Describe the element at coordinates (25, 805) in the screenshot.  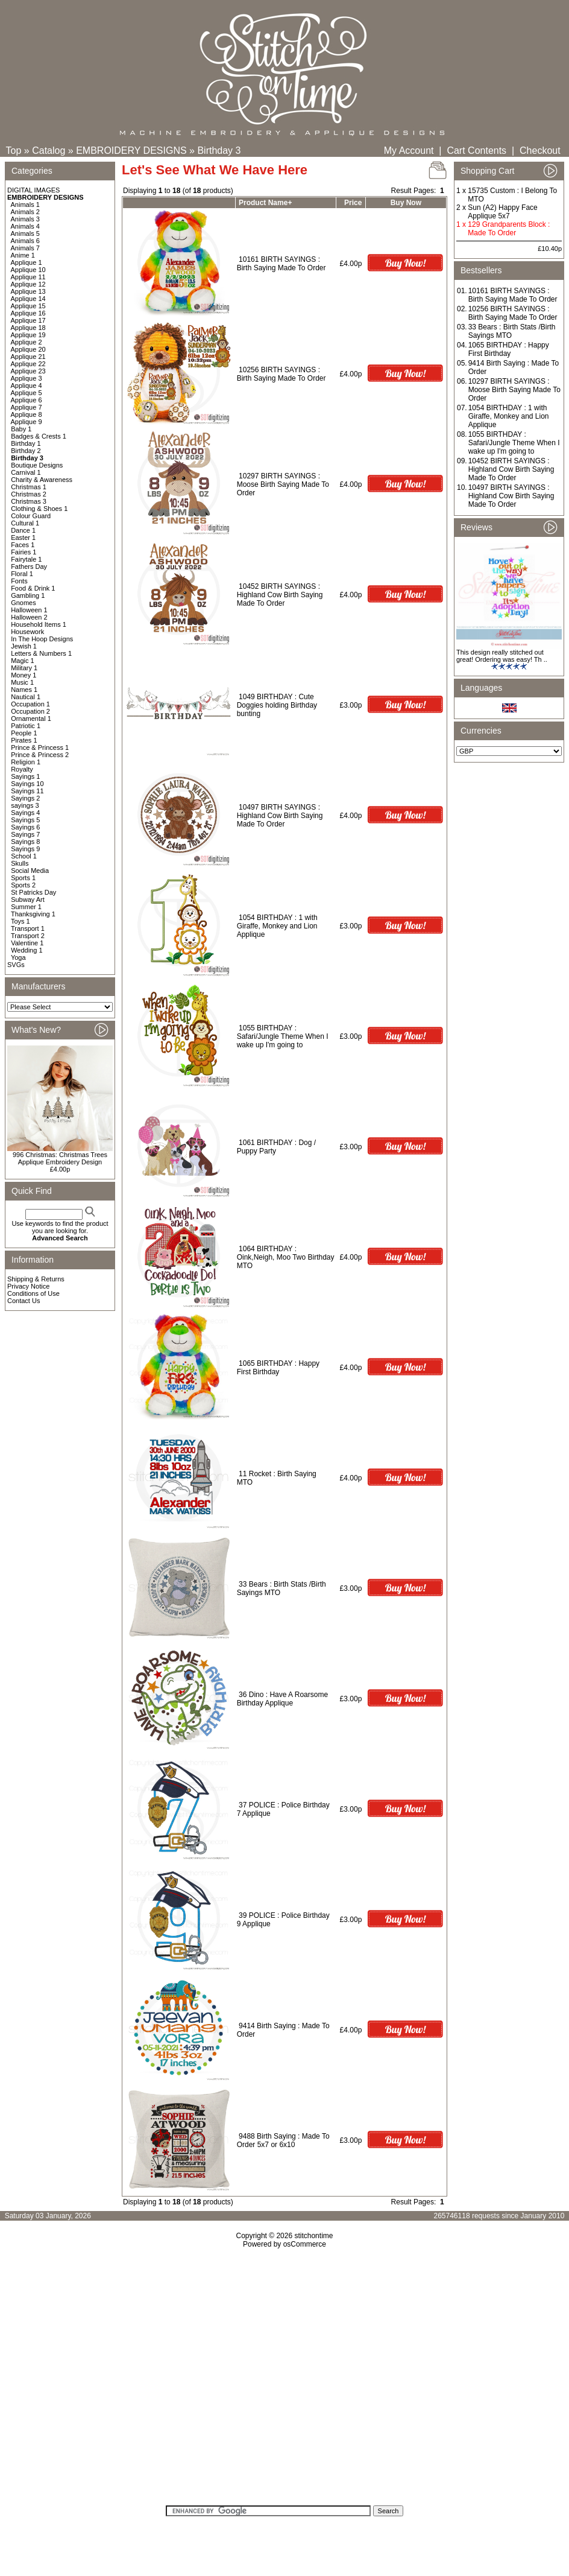
I see `sayings 3` at that location.